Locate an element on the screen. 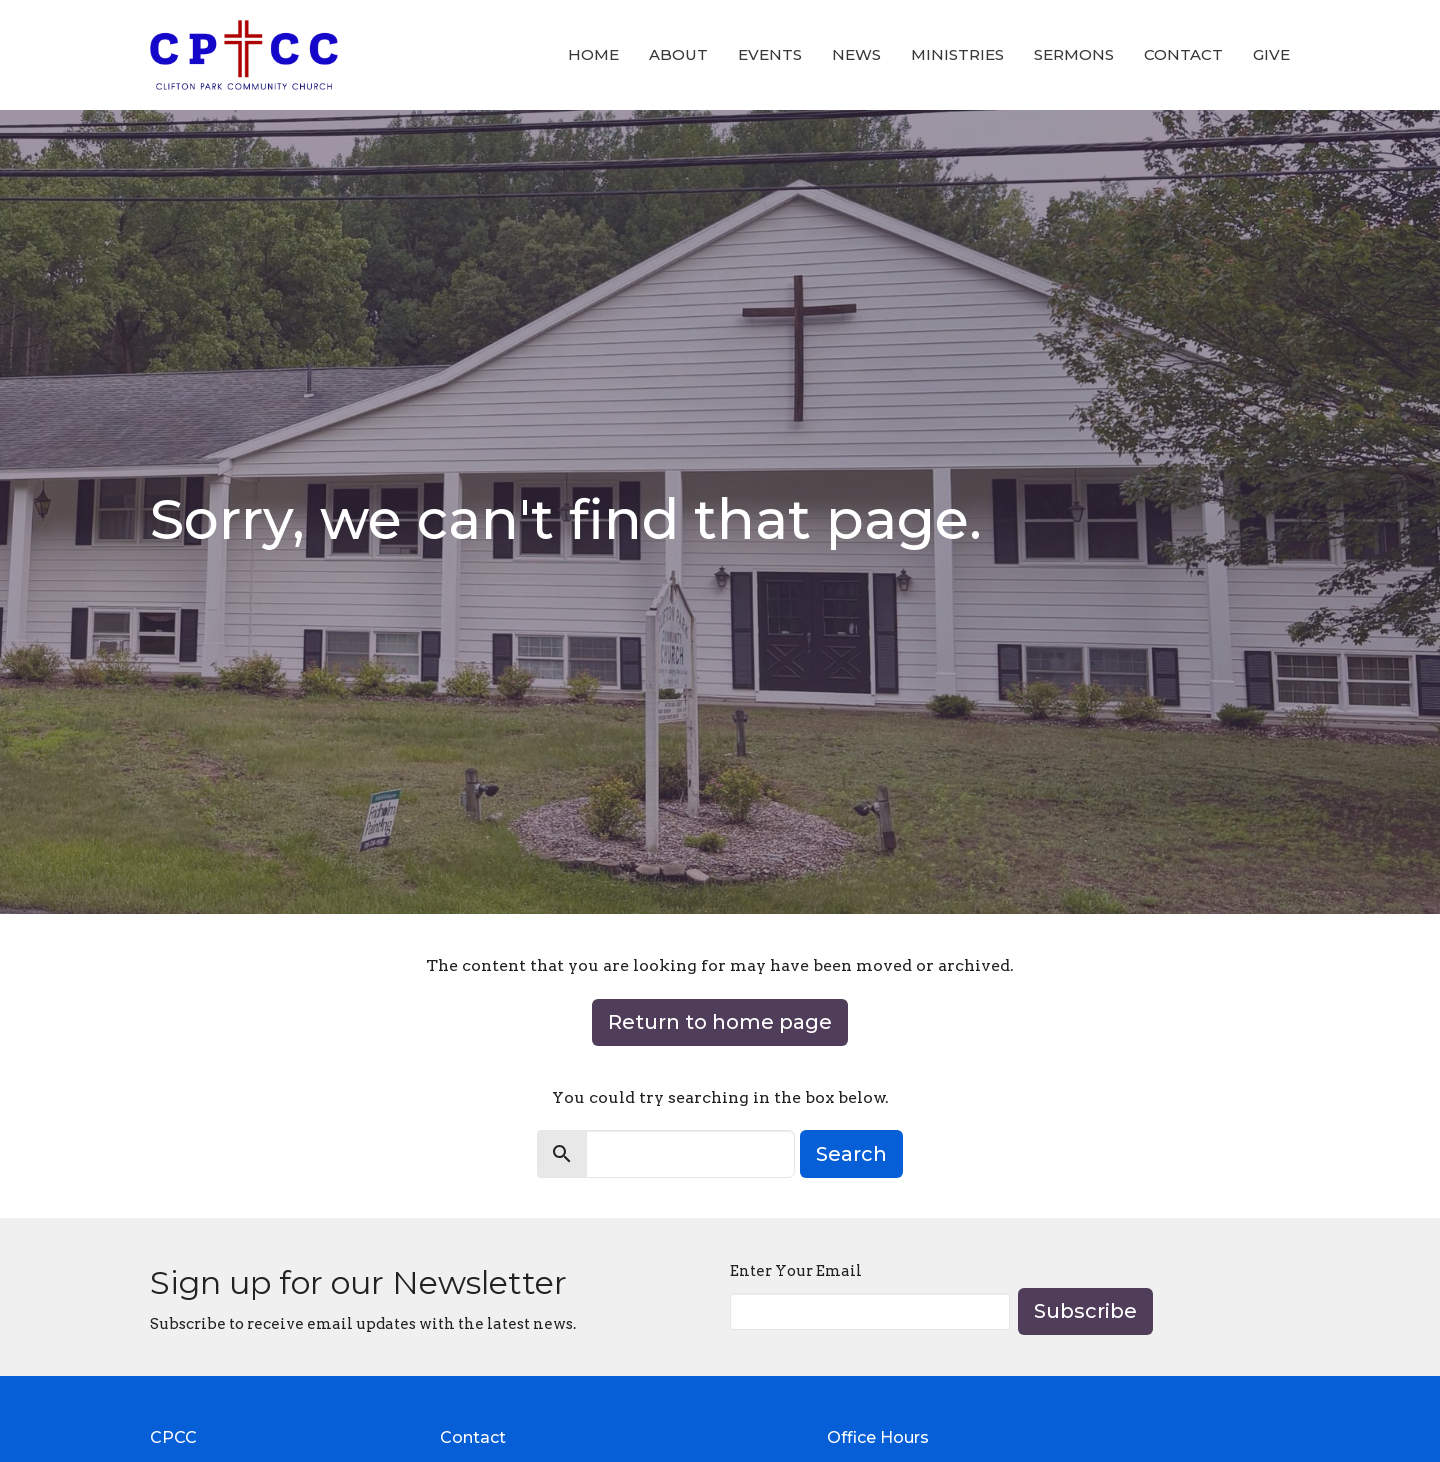 This screenshot has height=1462, width=1440. Contact is located at coordinates (1183, 54).